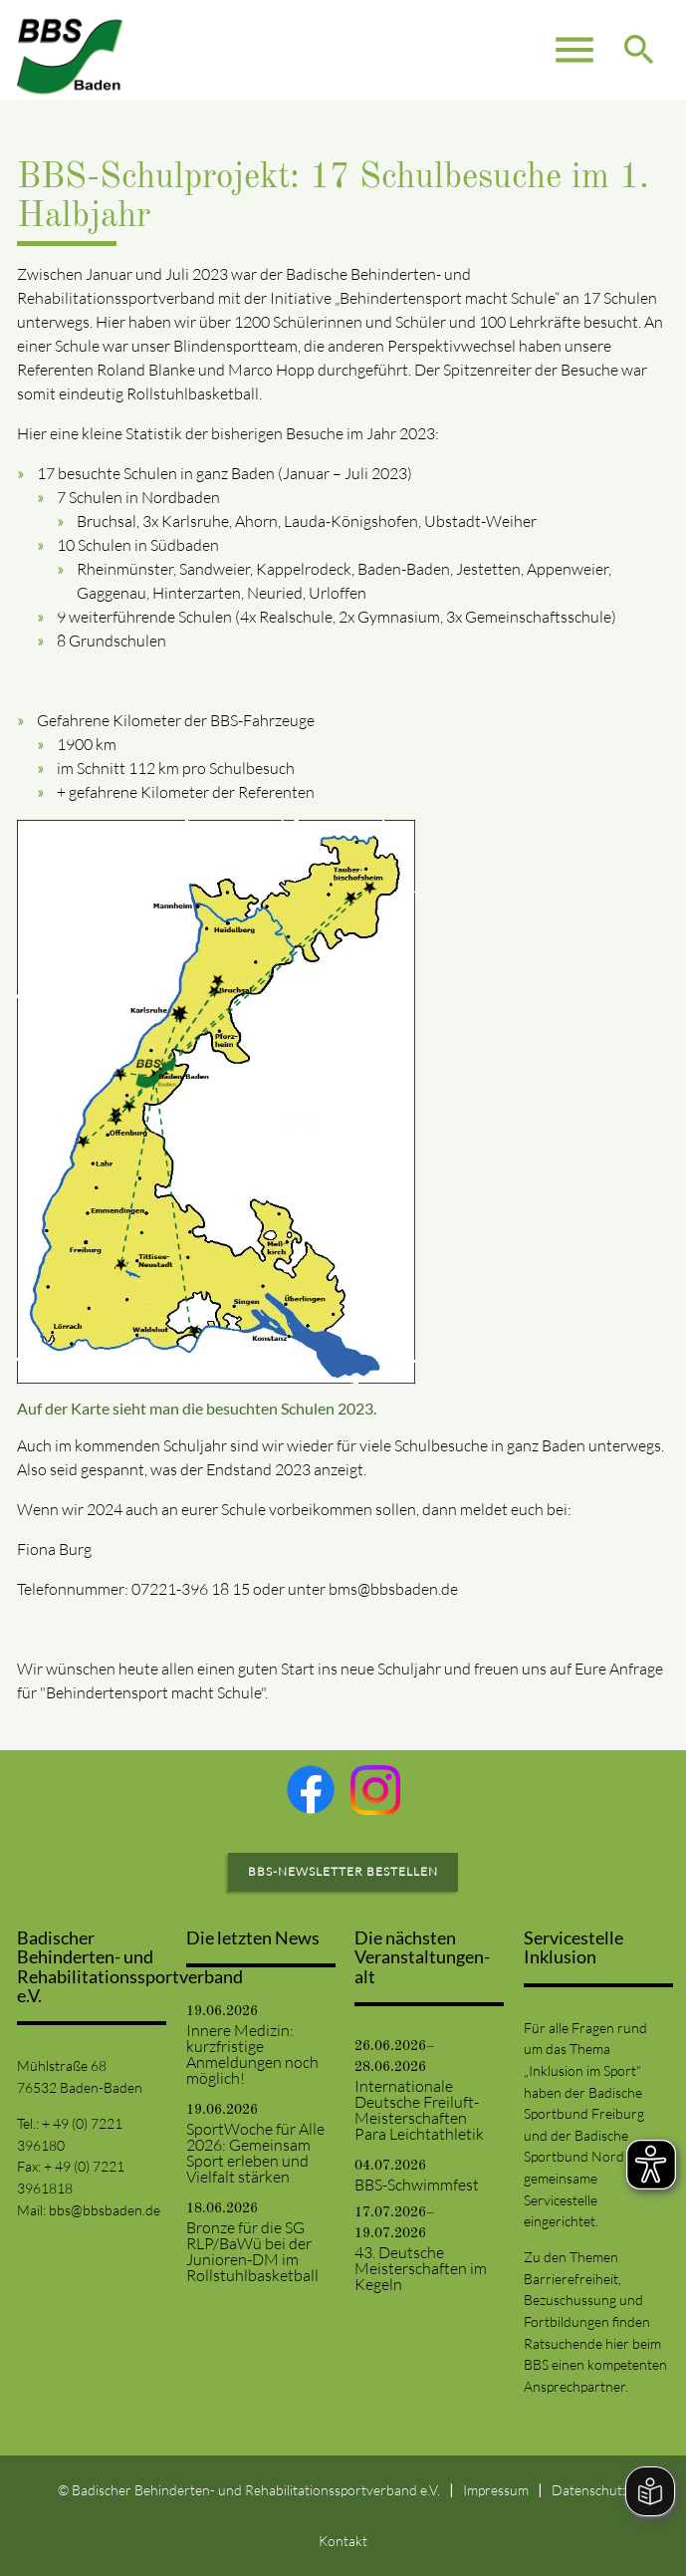 This screenshot has width=686, height=2576. Describe the element at coordinates (416, 2184) in the screenshot. I see `BBS-Schwimmfest` at that location.